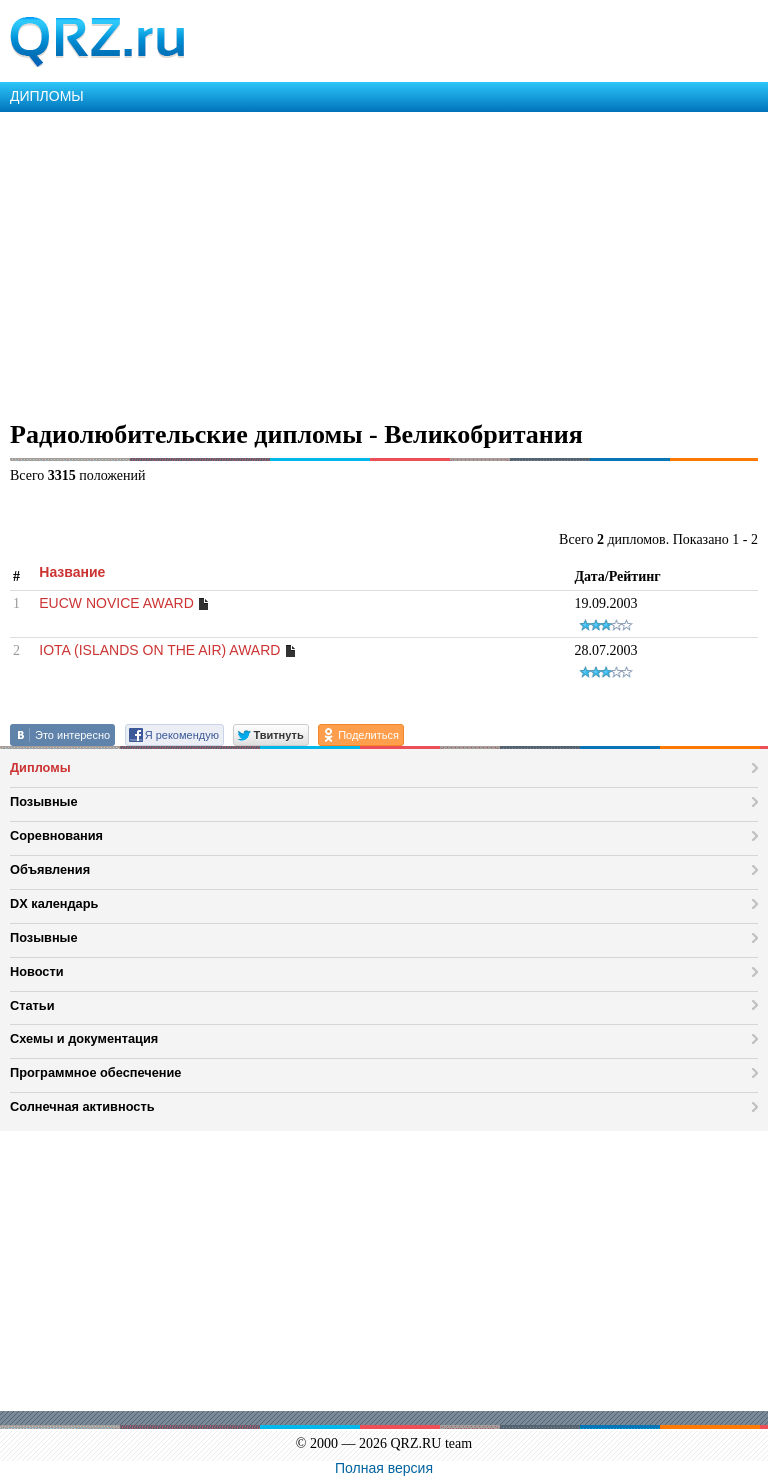  I want to click on DX календарь, so click(54, 903).